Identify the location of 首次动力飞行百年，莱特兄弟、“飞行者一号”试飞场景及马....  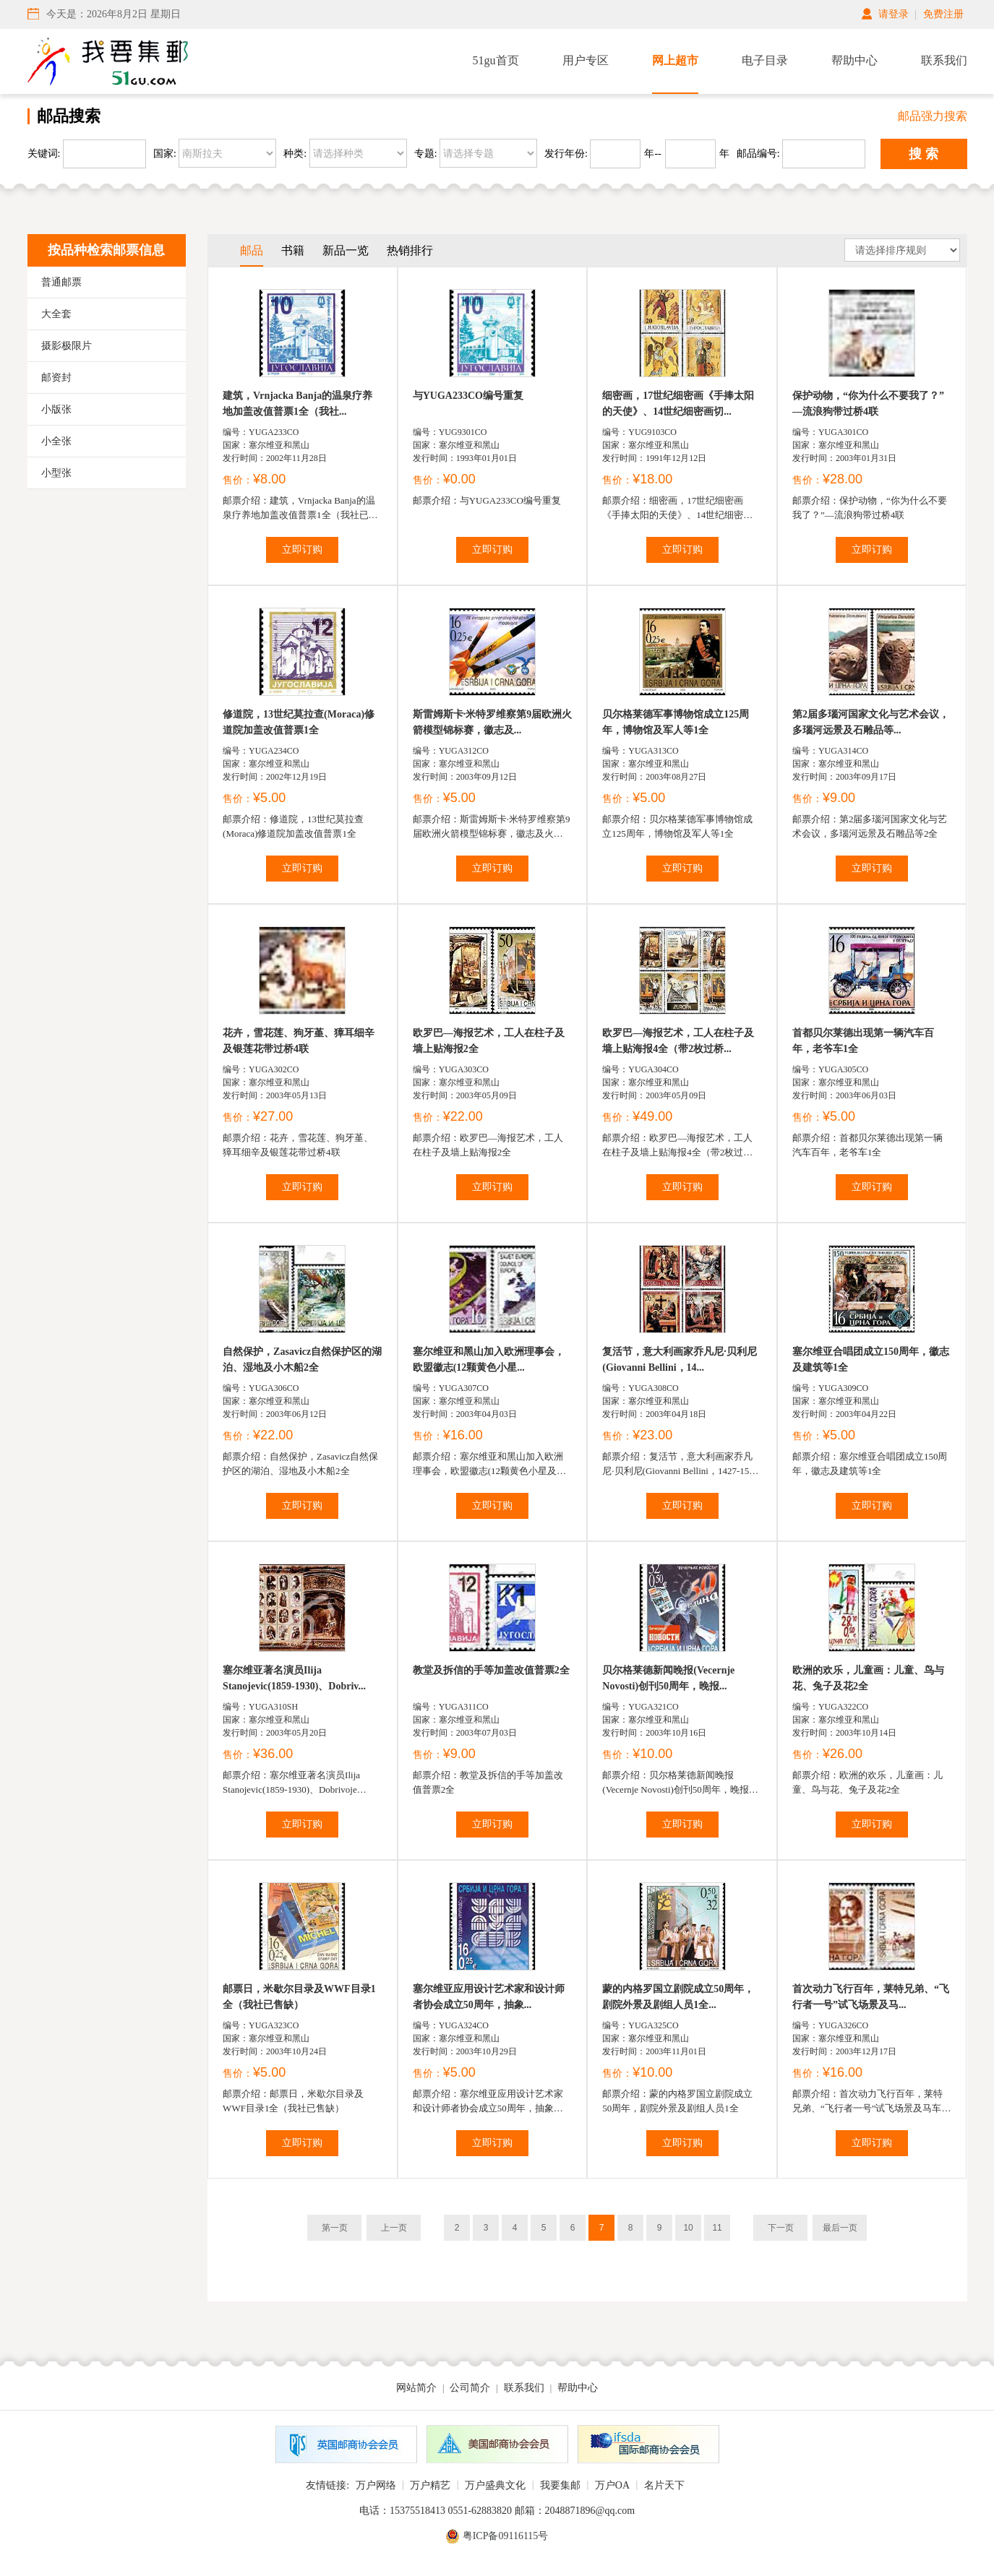
(870, 1996).